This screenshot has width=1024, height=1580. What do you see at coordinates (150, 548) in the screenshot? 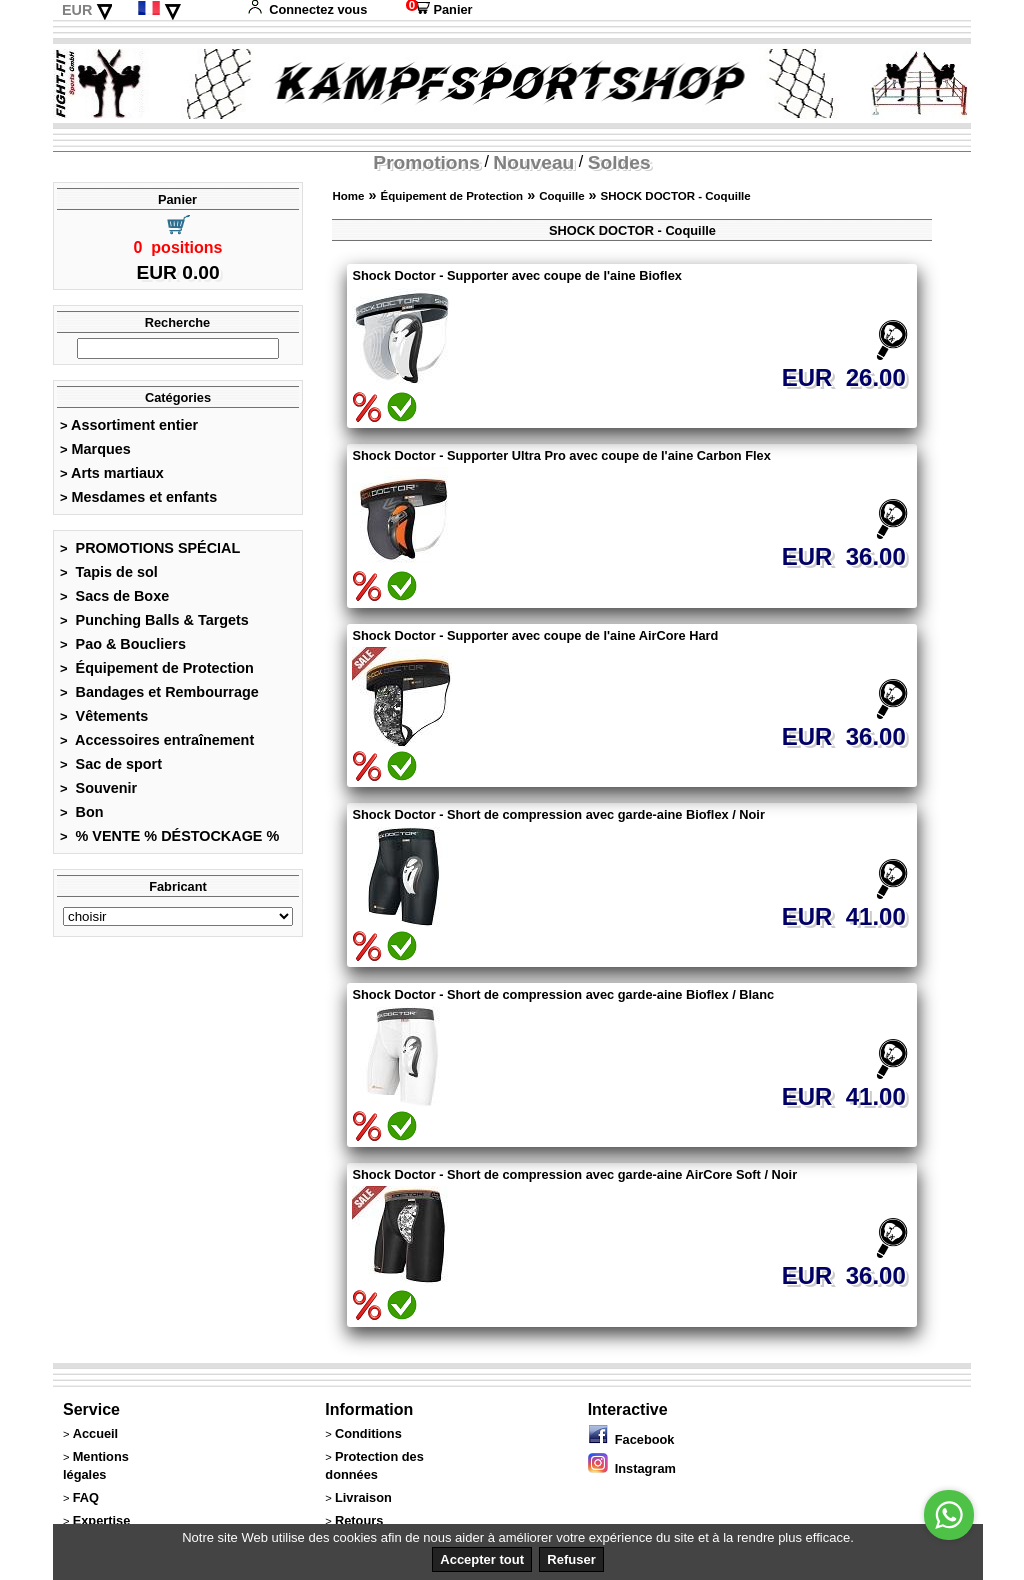
I see `PROMOTIONS SPÉCIAL` at bounding box center [150, 548].